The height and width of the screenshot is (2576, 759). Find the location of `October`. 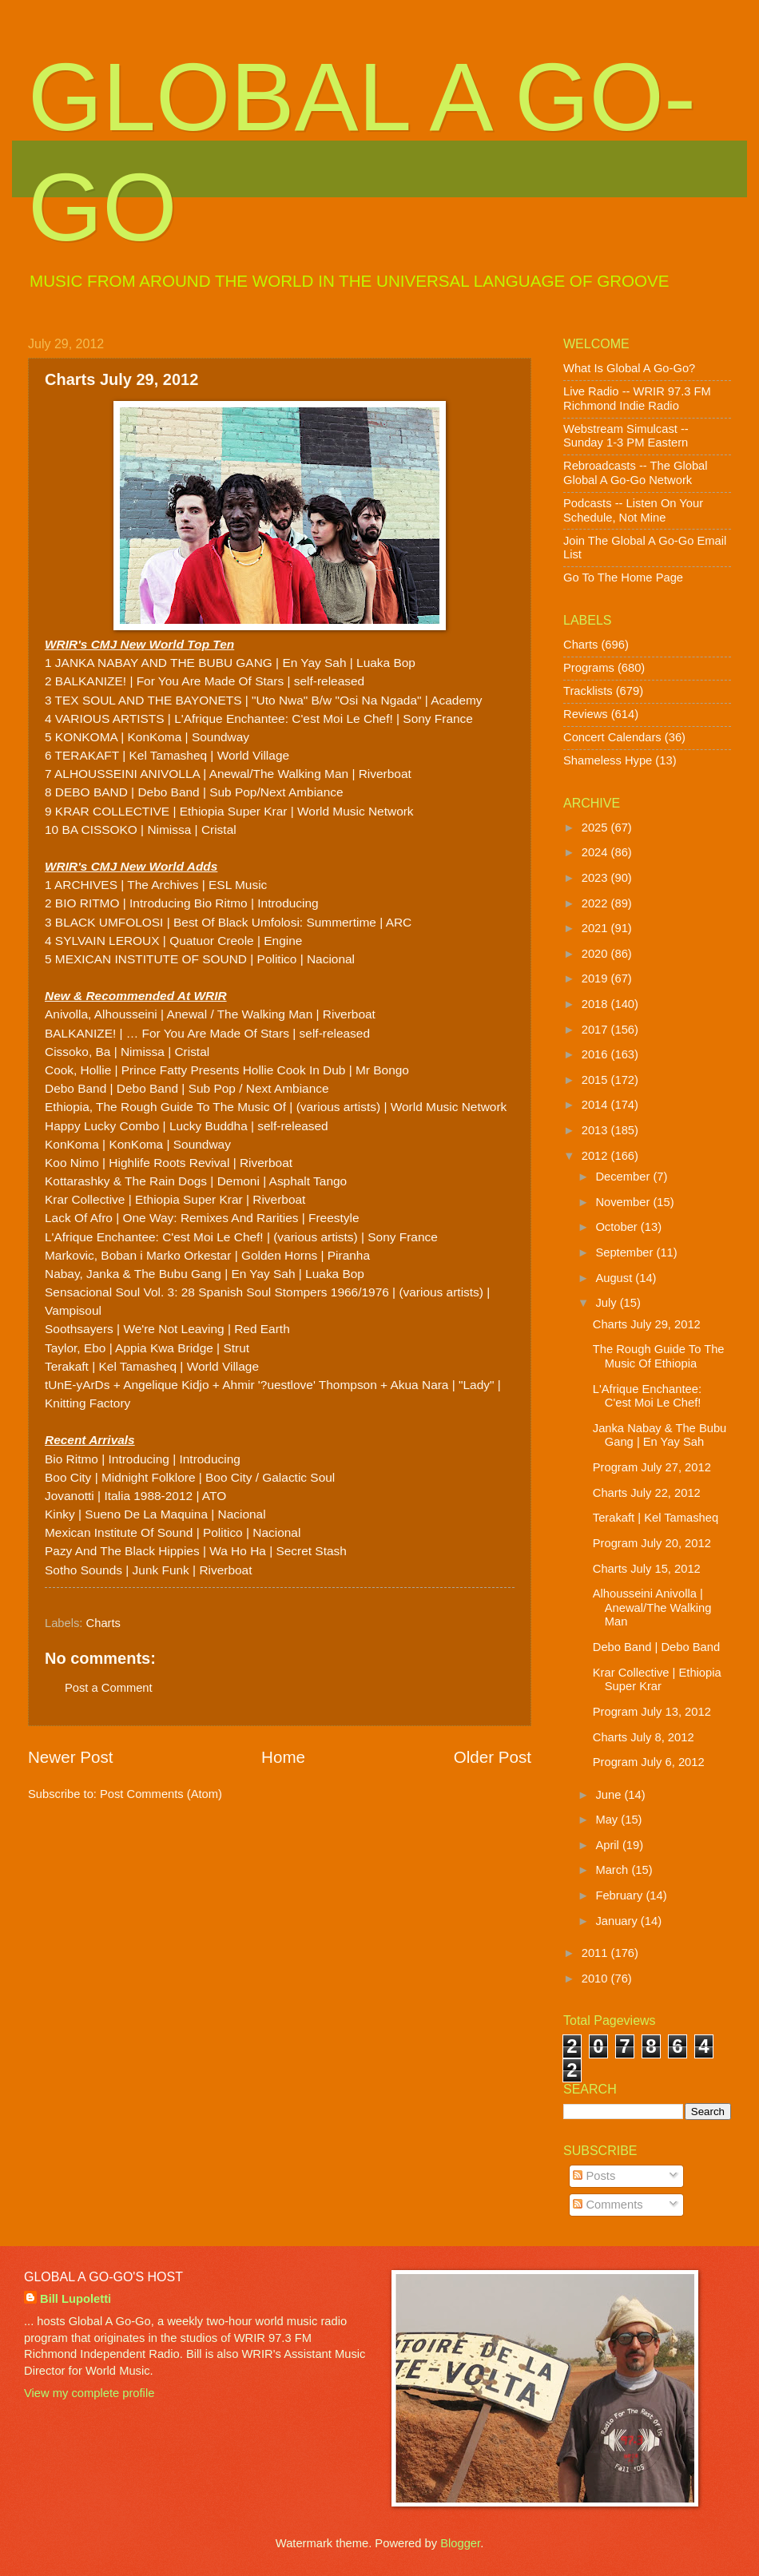

October is located at coordinates (617, 1227).